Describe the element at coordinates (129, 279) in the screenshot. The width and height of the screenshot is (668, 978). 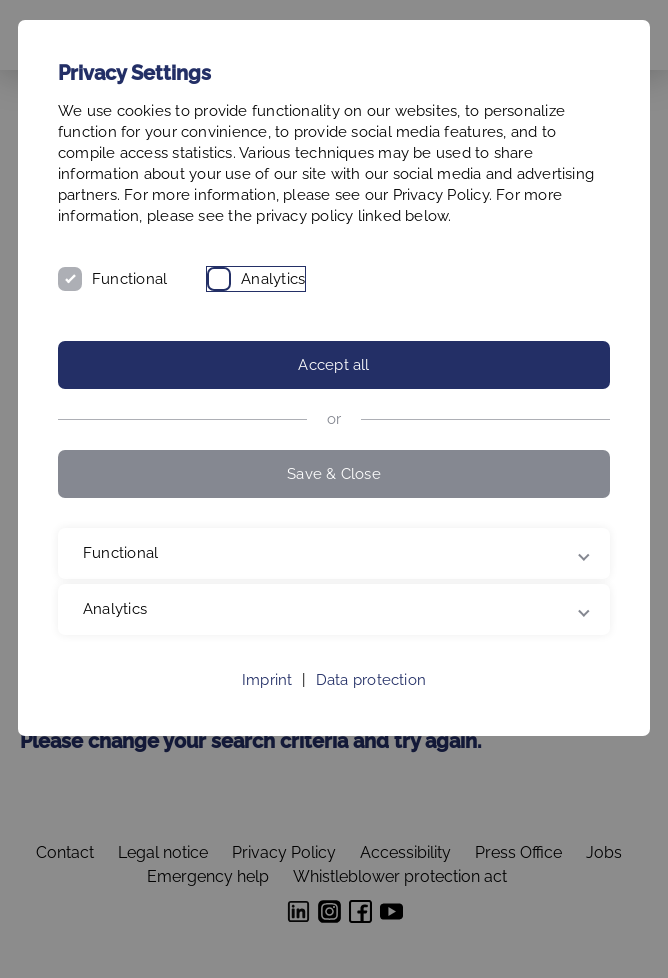
I see `Functional` at that location.